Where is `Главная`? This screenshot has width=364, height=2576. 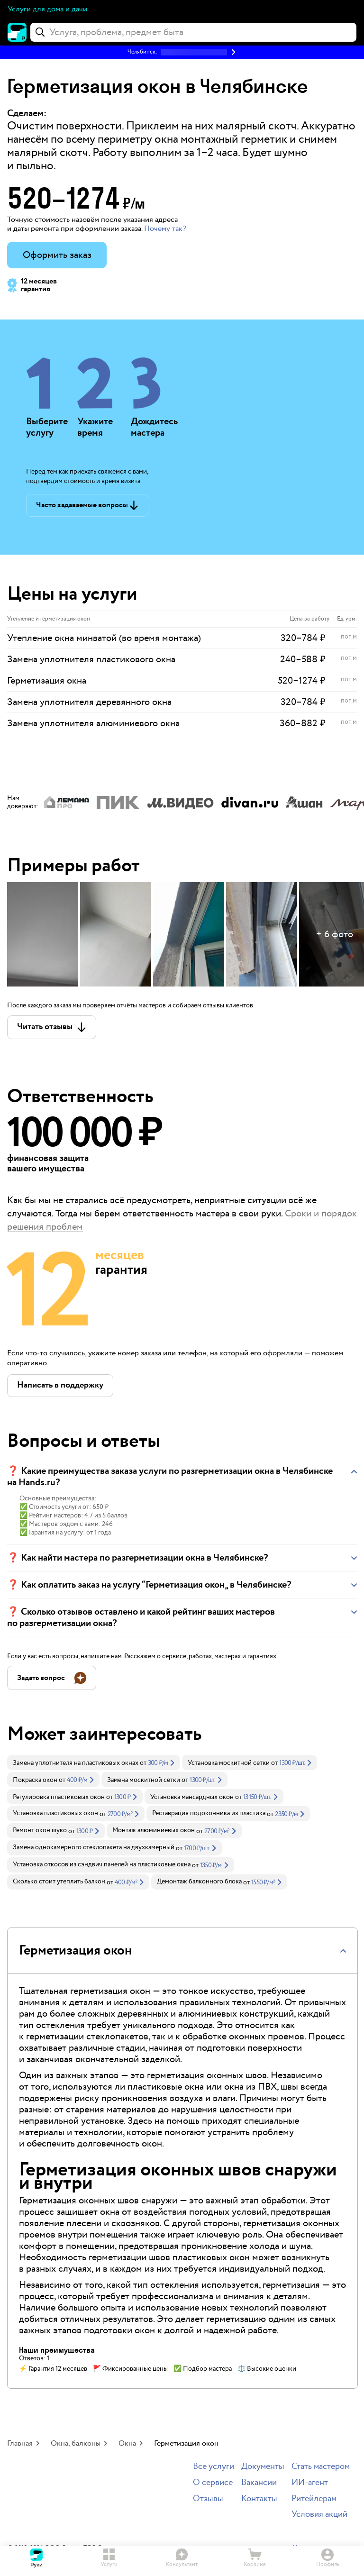
Главная is located at coordinates (20, 2443).